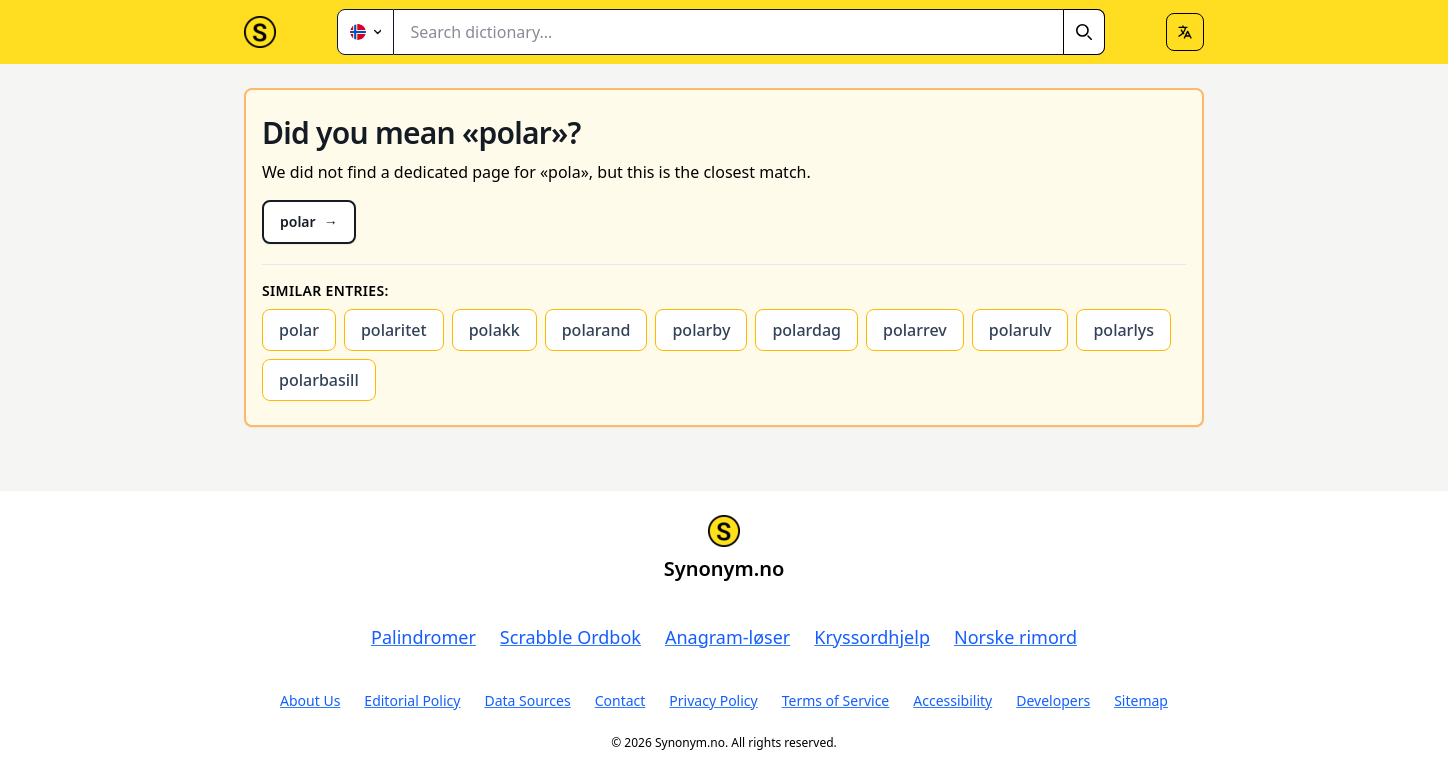 The image size is (1448, 783). I want to click on polakk, so click(494, 330).